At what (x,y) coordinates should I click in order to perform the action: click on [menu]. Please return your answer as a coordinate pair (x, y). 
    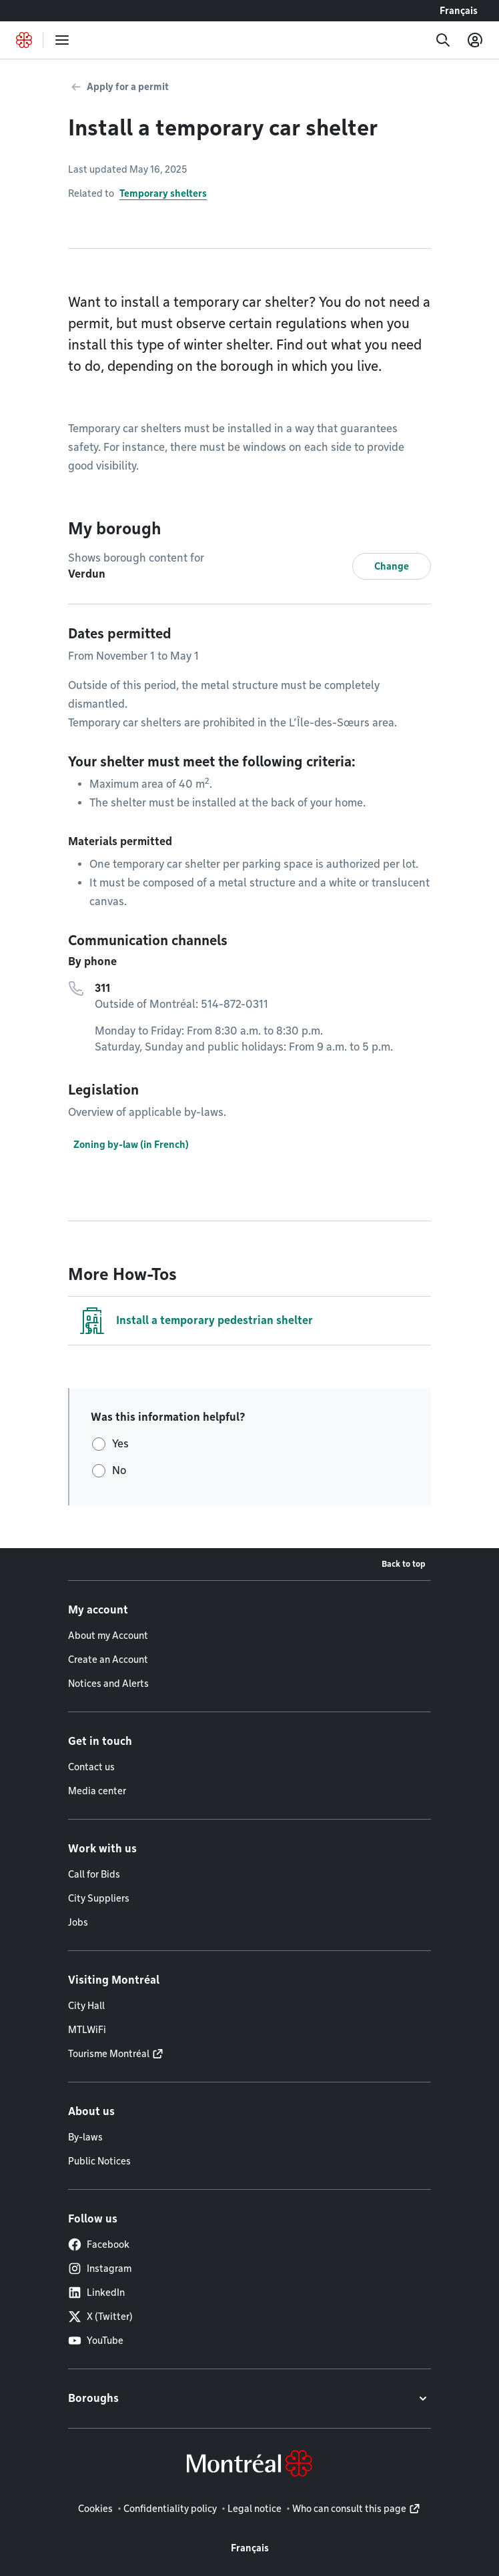
    Looking at the image, I should click on (62, 40).